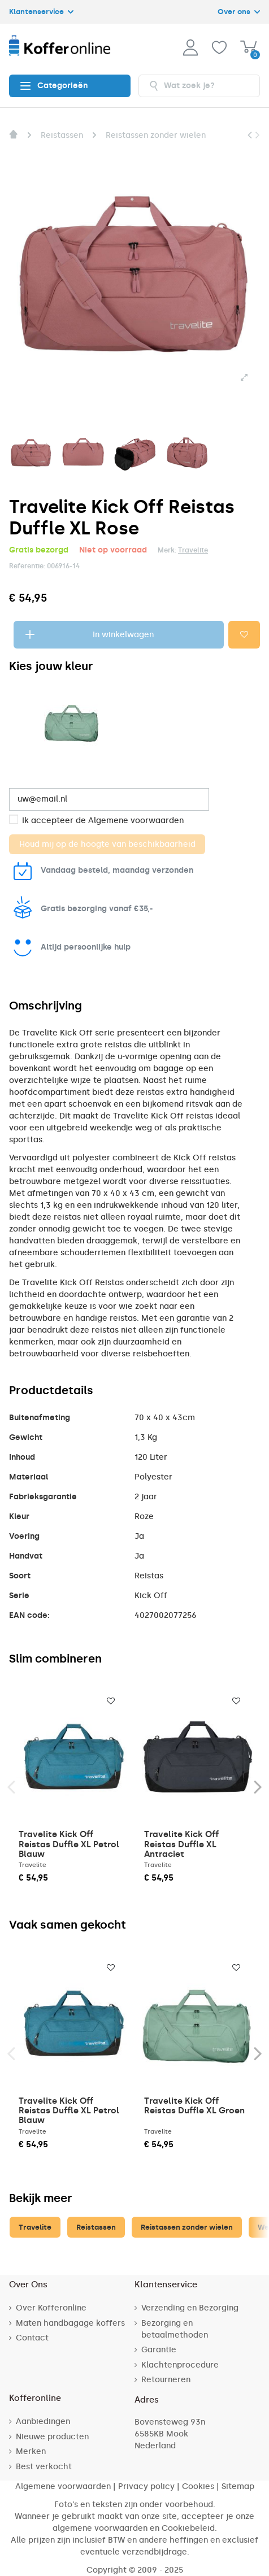 This screenshot has height=2576, width=269. What do you see at coordinates (198, 2486) in the screenshot?
I see `Cookies` at bounding box center [198, 2486].